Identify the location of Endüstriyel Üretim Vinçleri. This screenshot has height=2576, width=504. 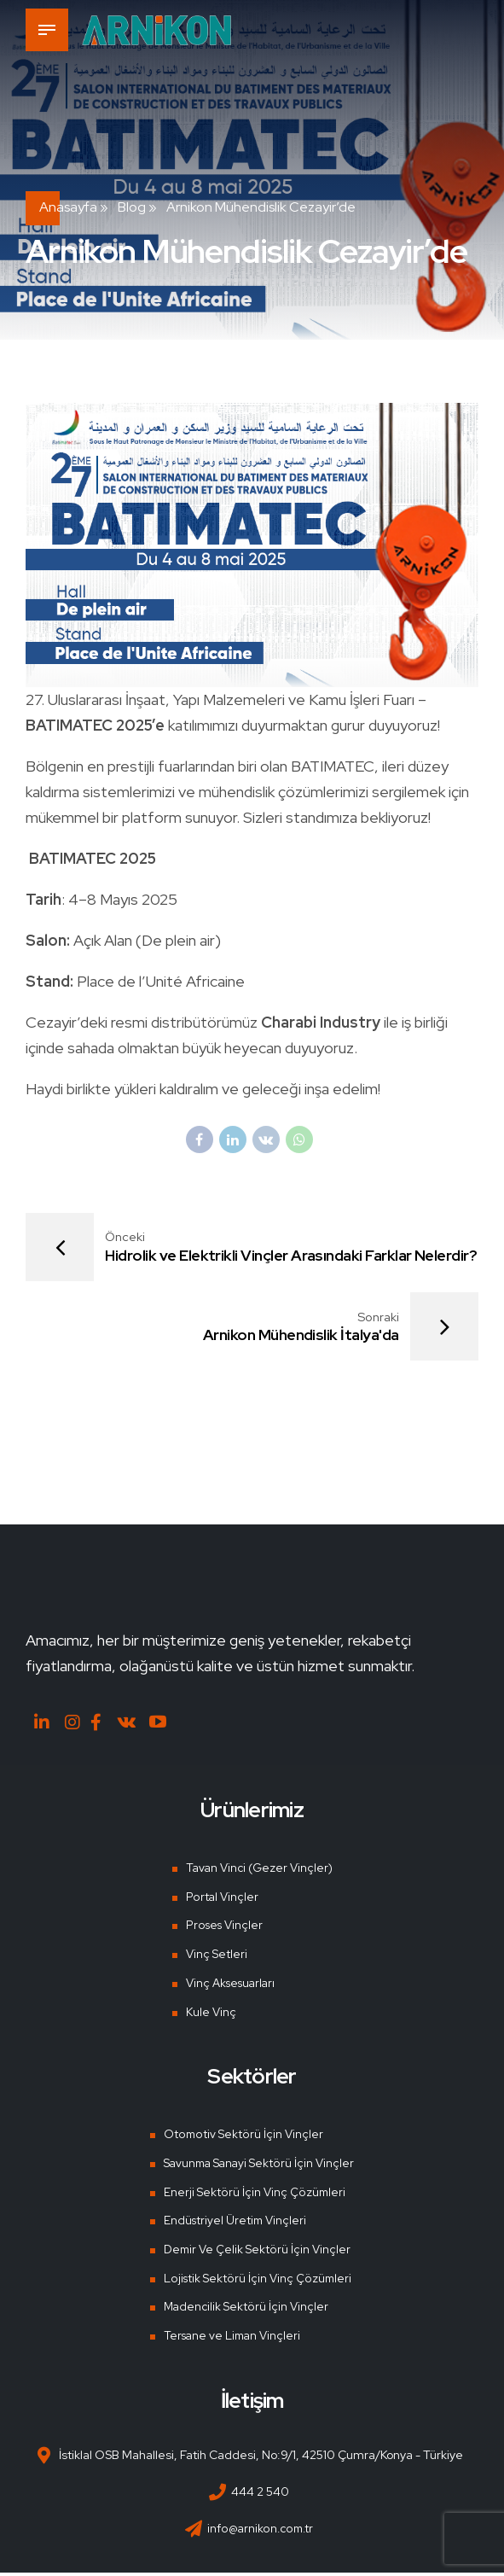
(233, 2223).